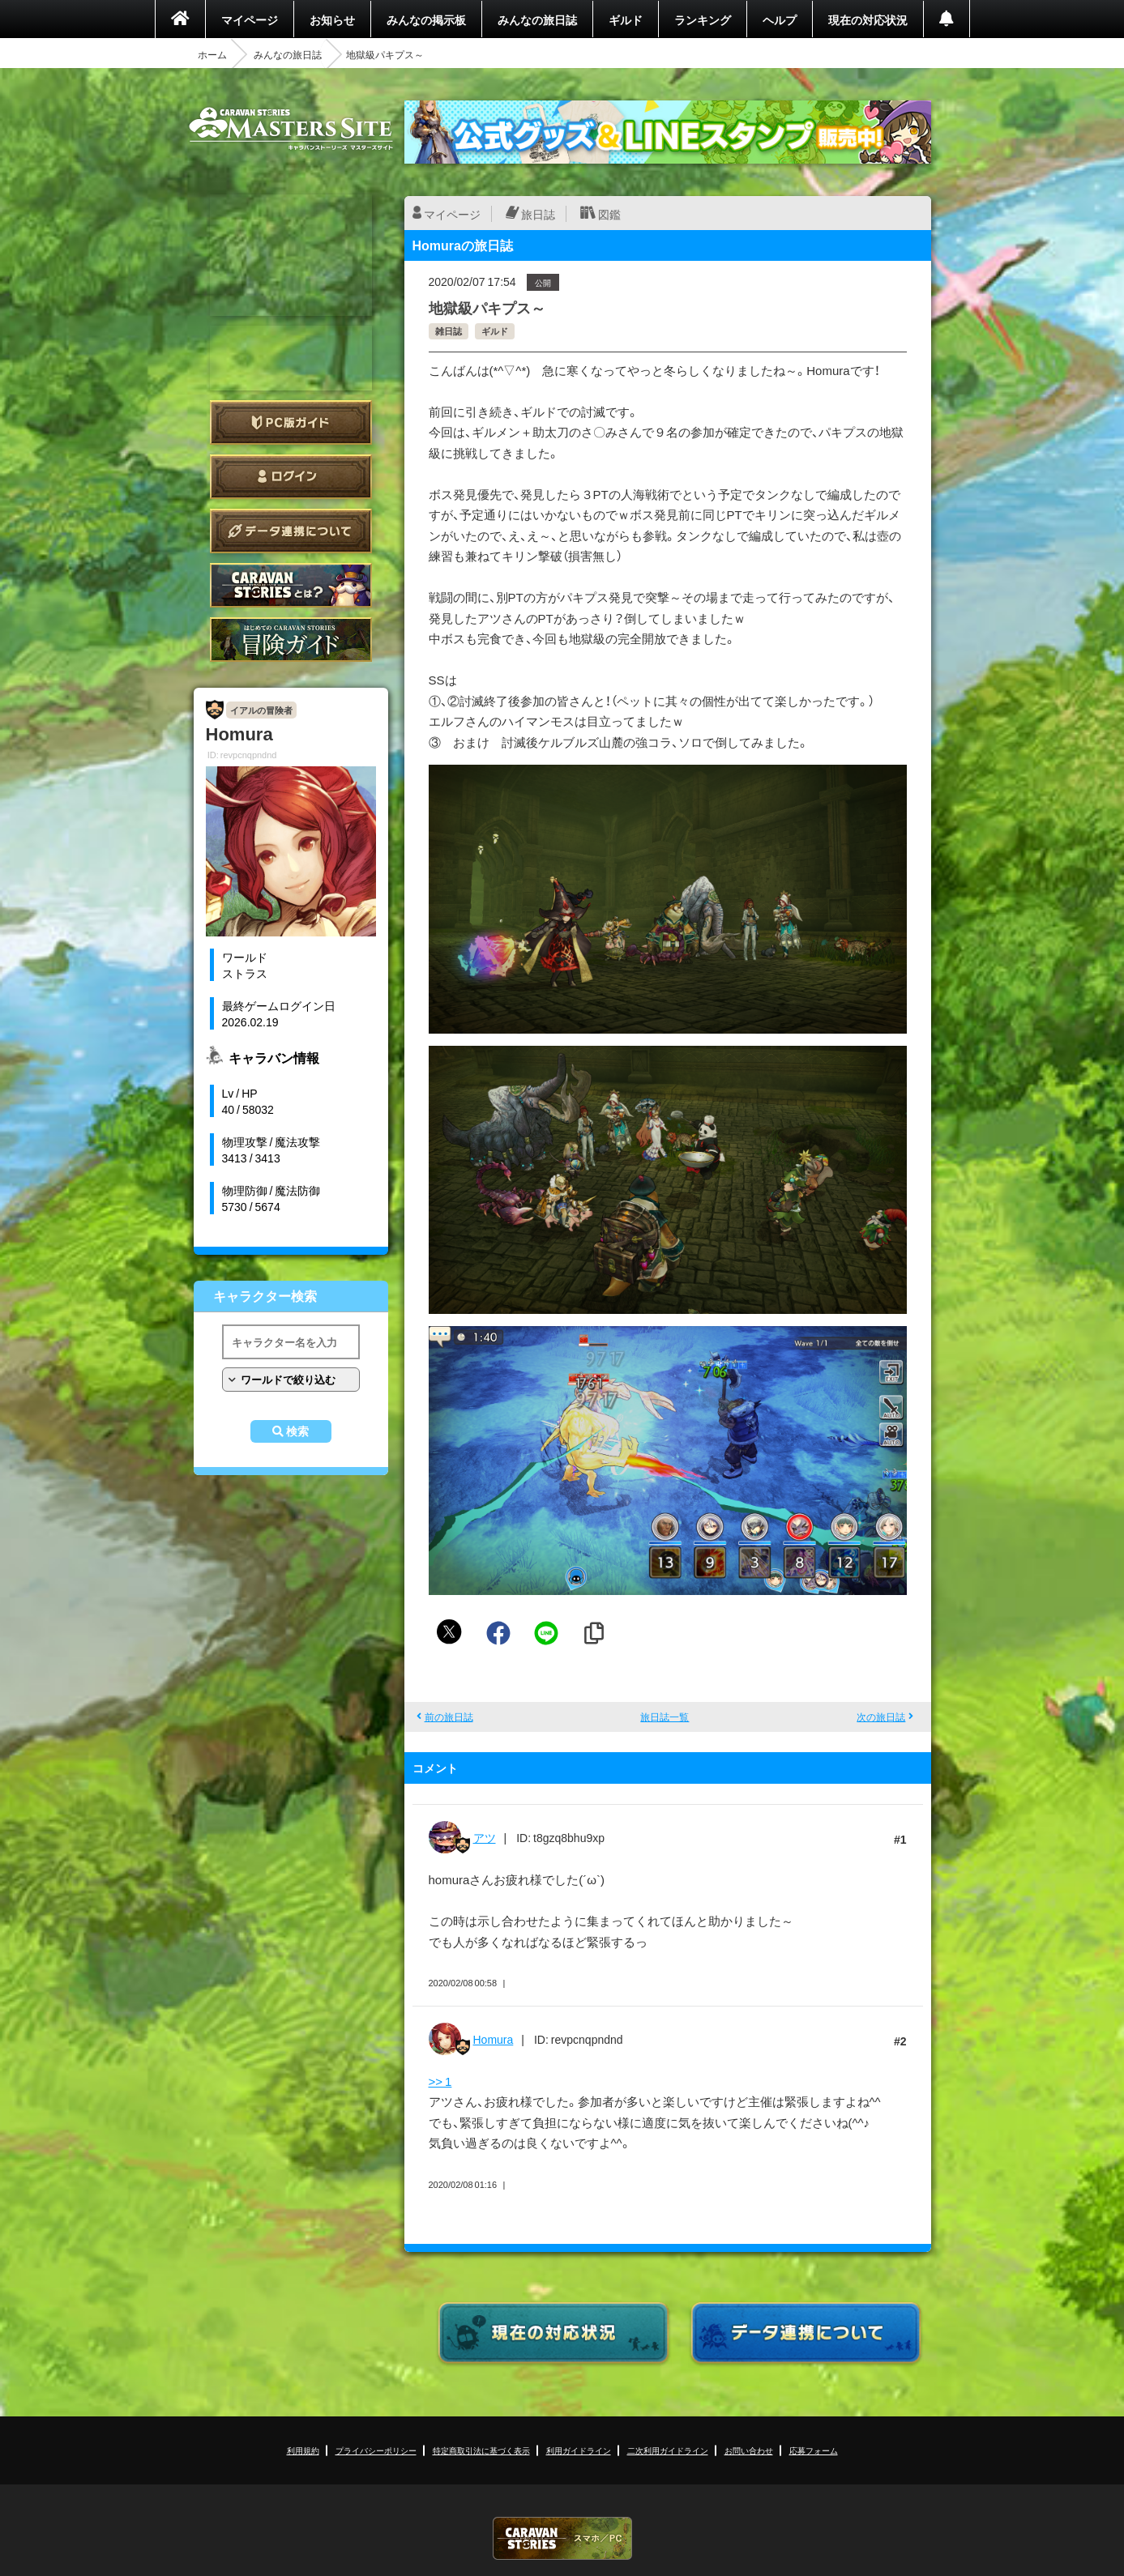 Image resolution: width=1124 pixels, height=2576 pixels. I want to click on CARAVAN STORIES (キャラバンストーリーズ) マスターズサイト, so click(291, 128).